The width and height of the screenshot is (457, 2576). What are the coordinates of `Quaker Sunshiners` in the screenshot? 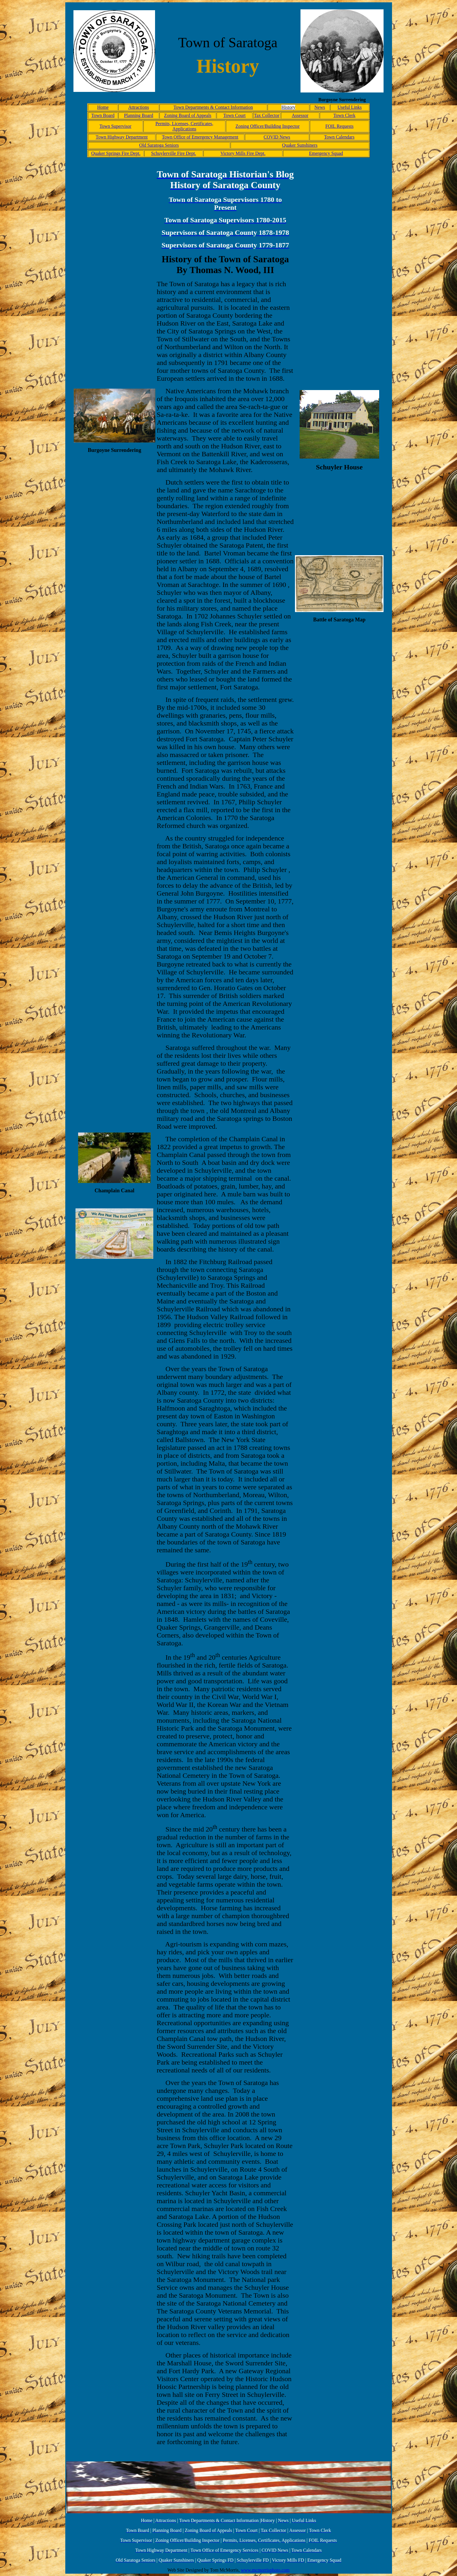 It's located at (299, 145).